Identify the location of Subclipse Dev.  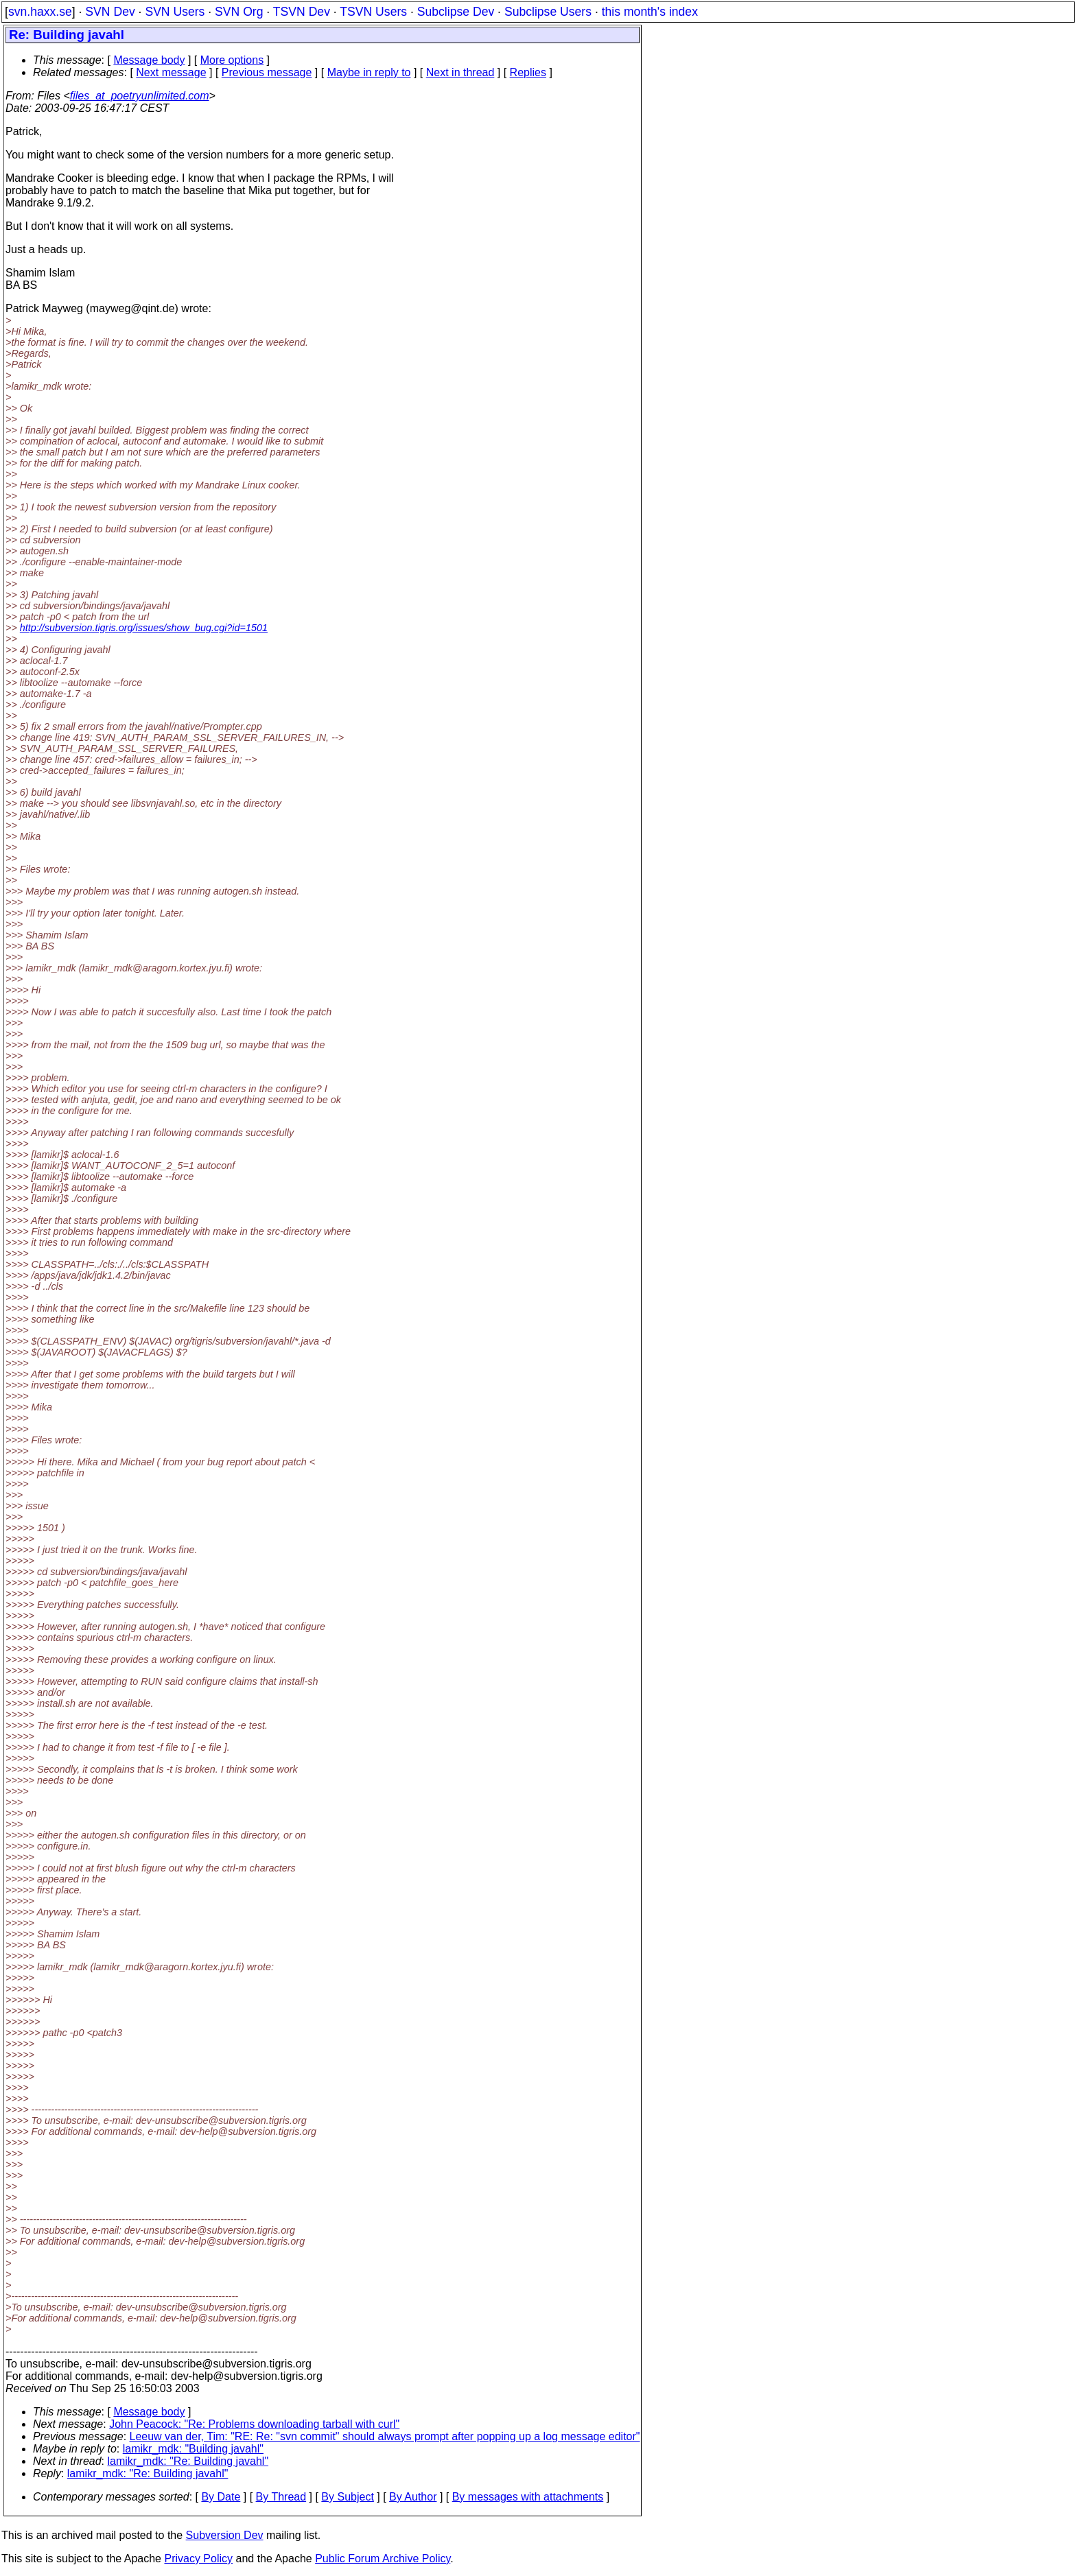
(455, 12).